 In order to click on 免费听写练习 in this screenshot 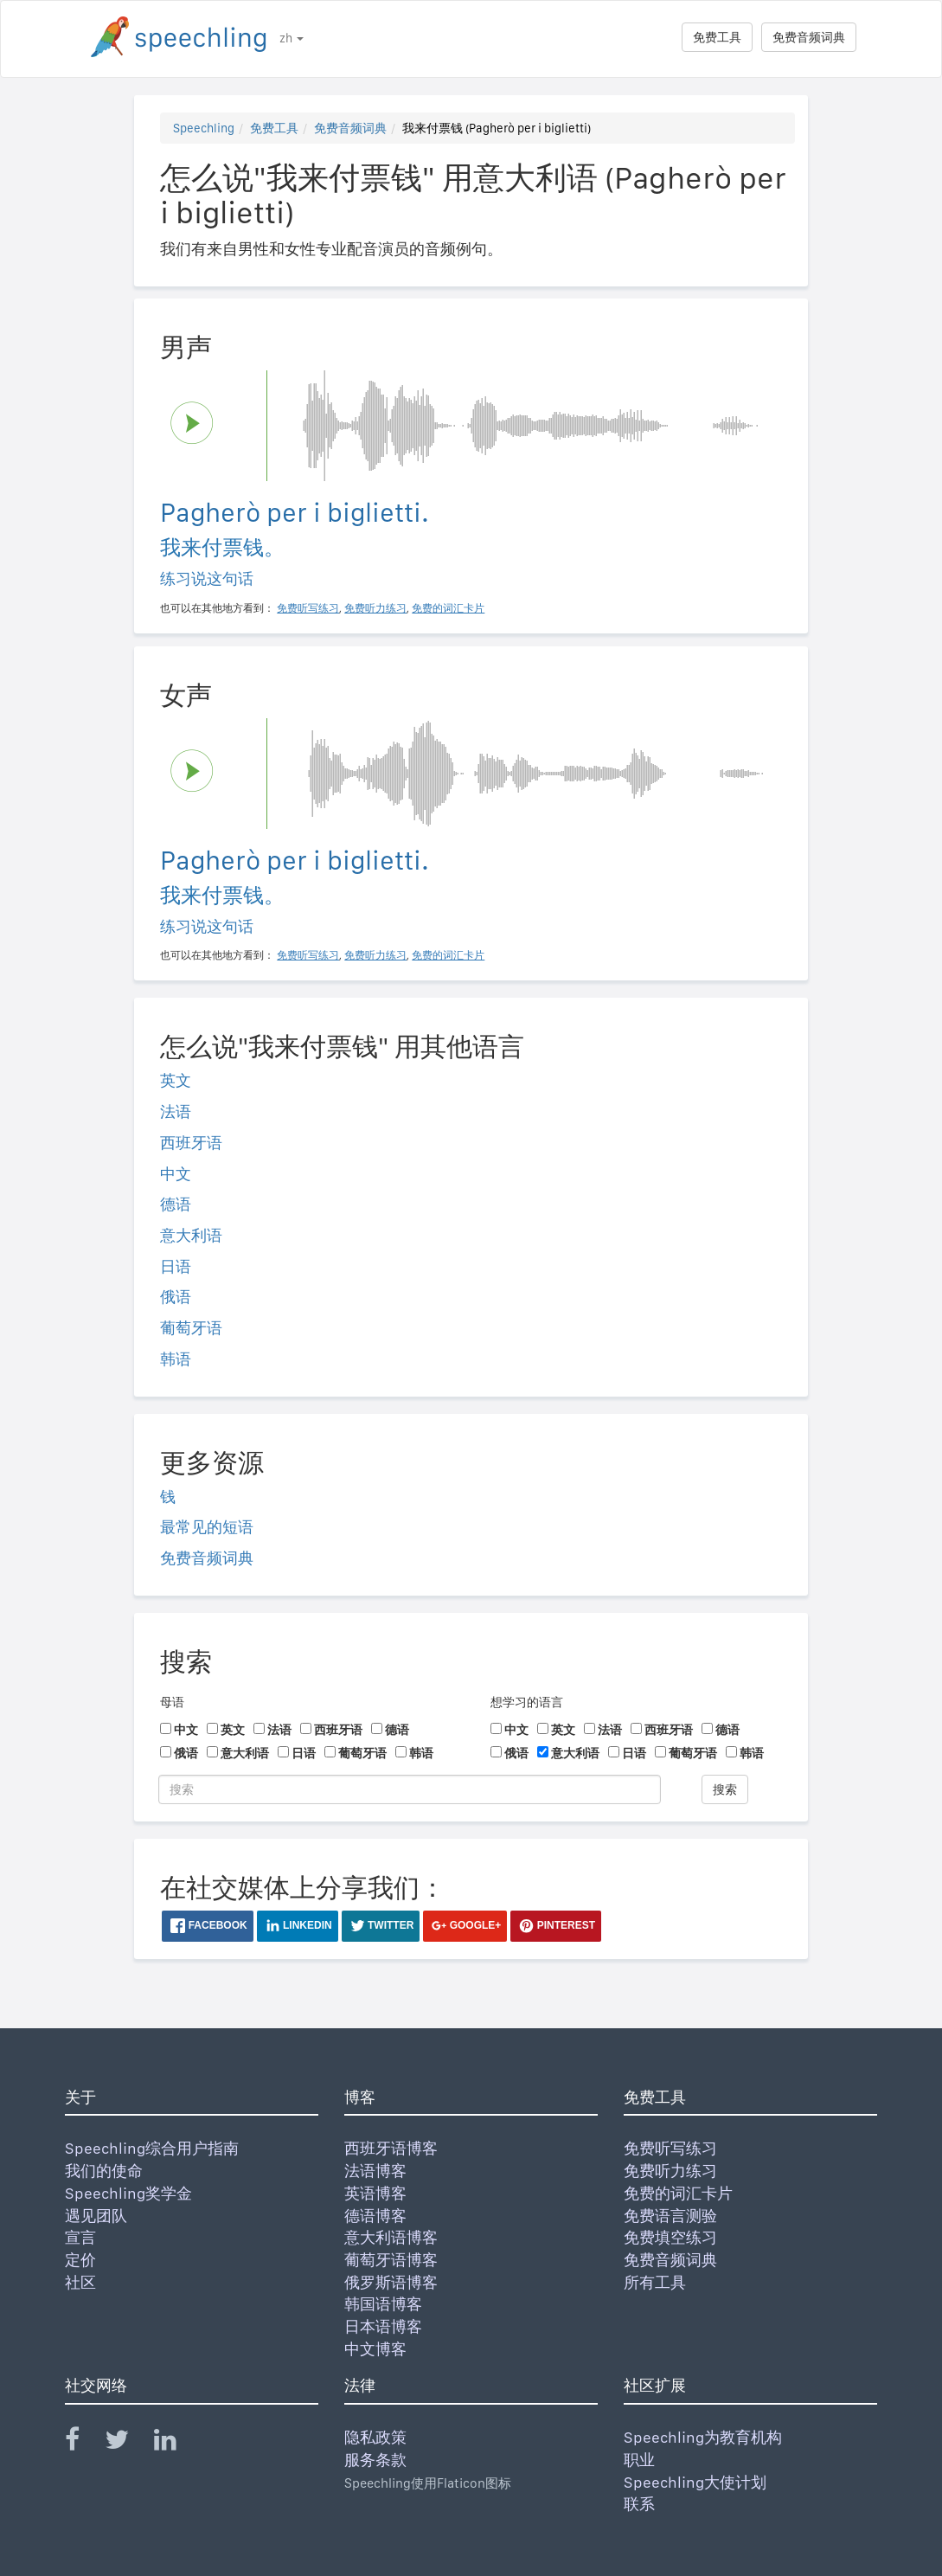, I will do `click(670, 2148)`.